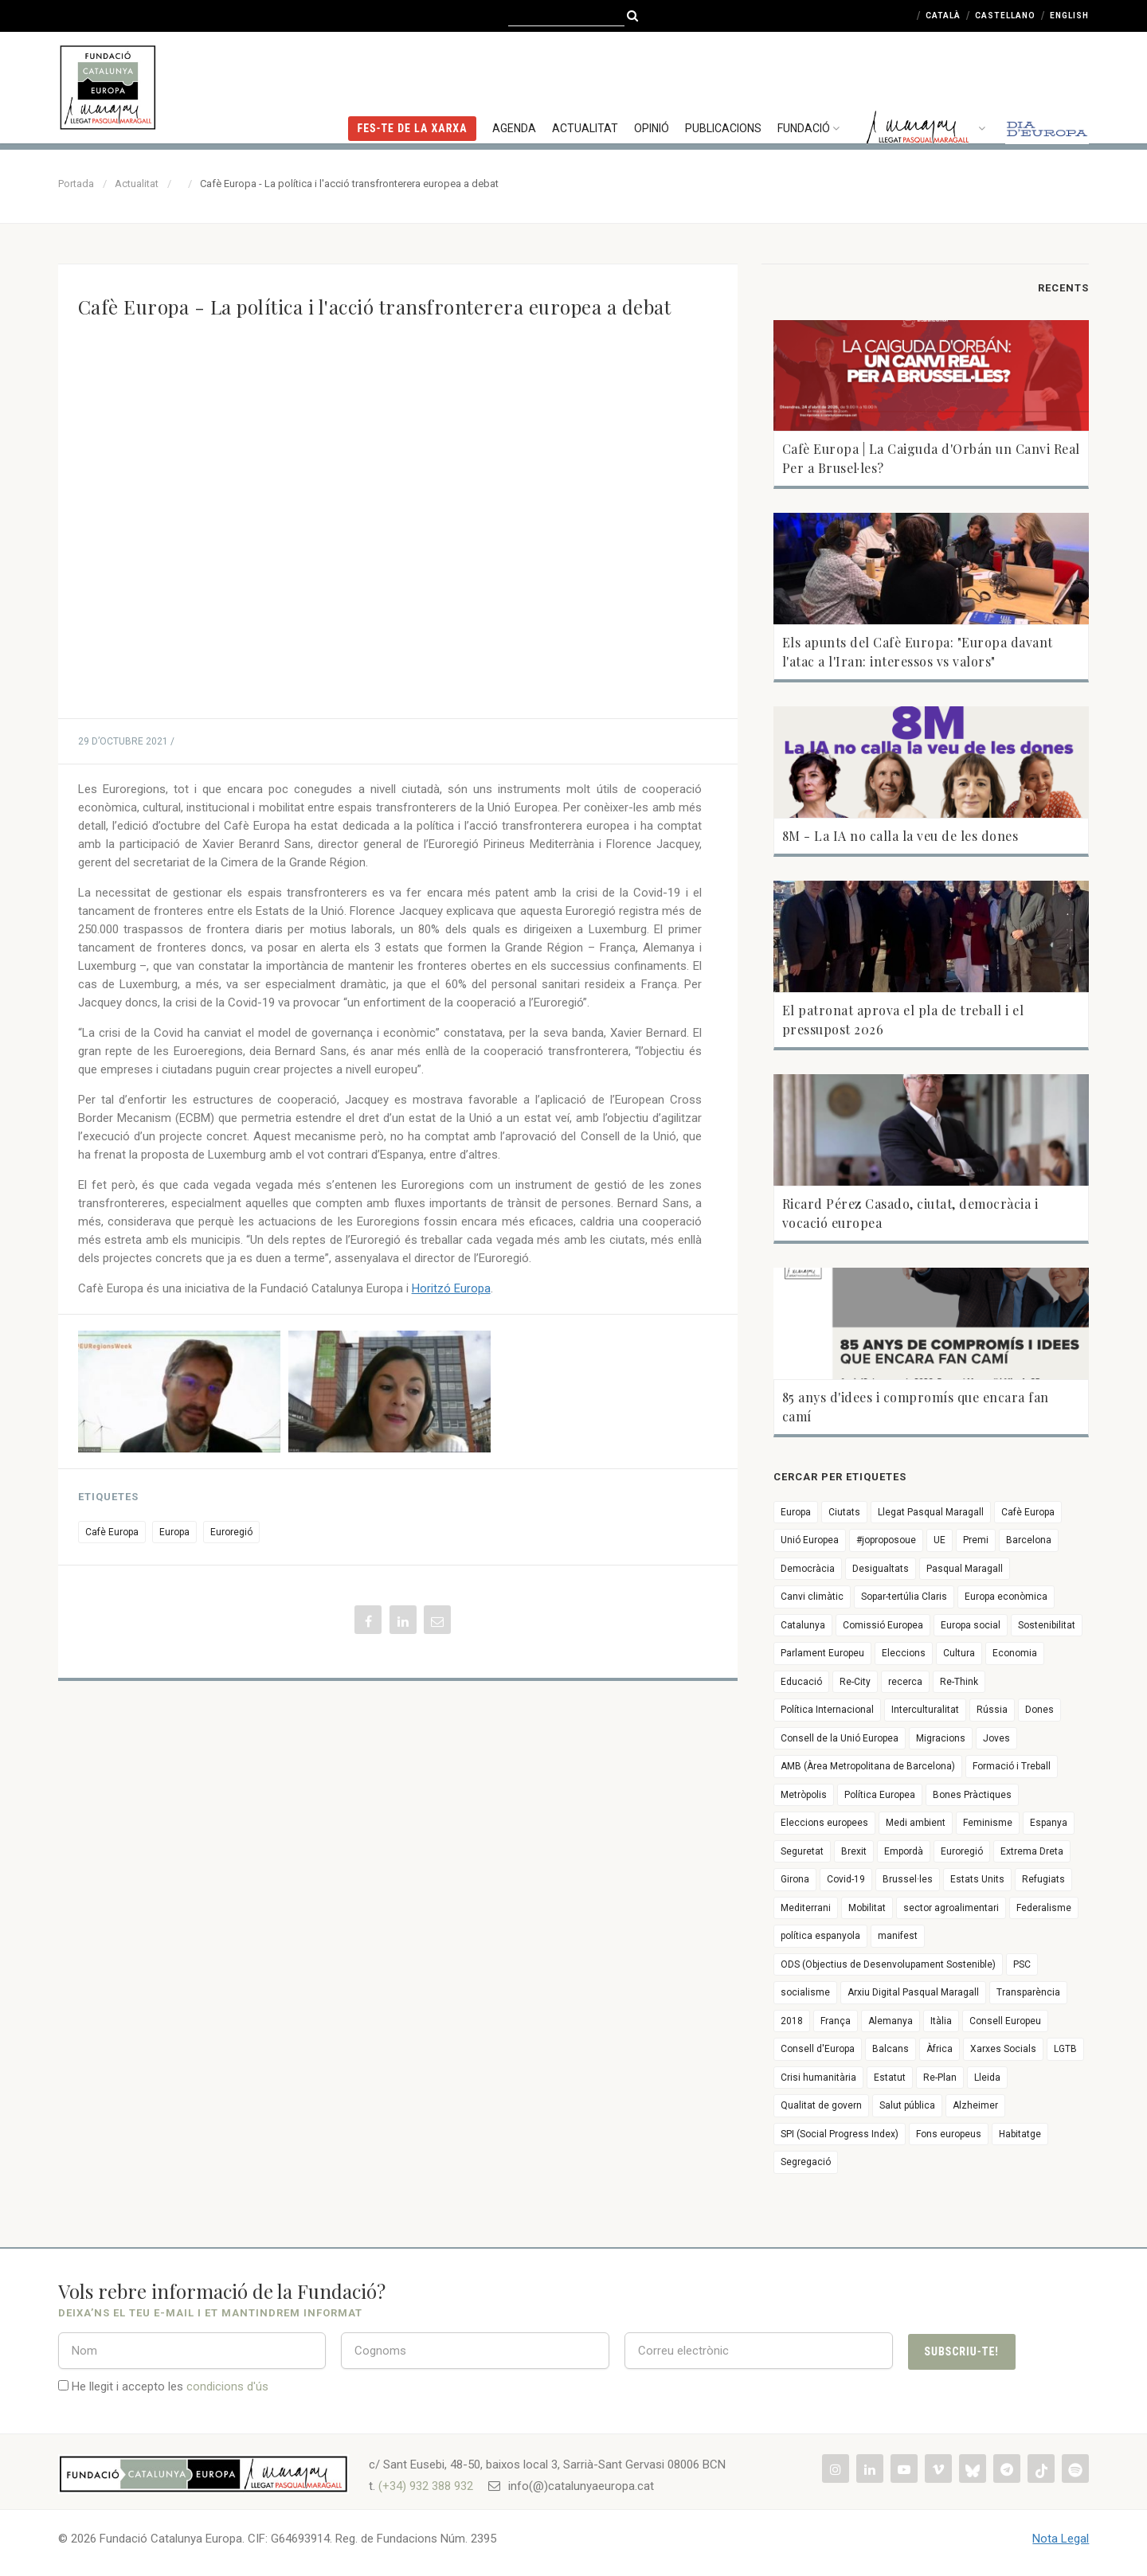 Image resolution: width=1147 pixels, height=2576 pixels. I want to click on socialisme, so click(805, 1992).